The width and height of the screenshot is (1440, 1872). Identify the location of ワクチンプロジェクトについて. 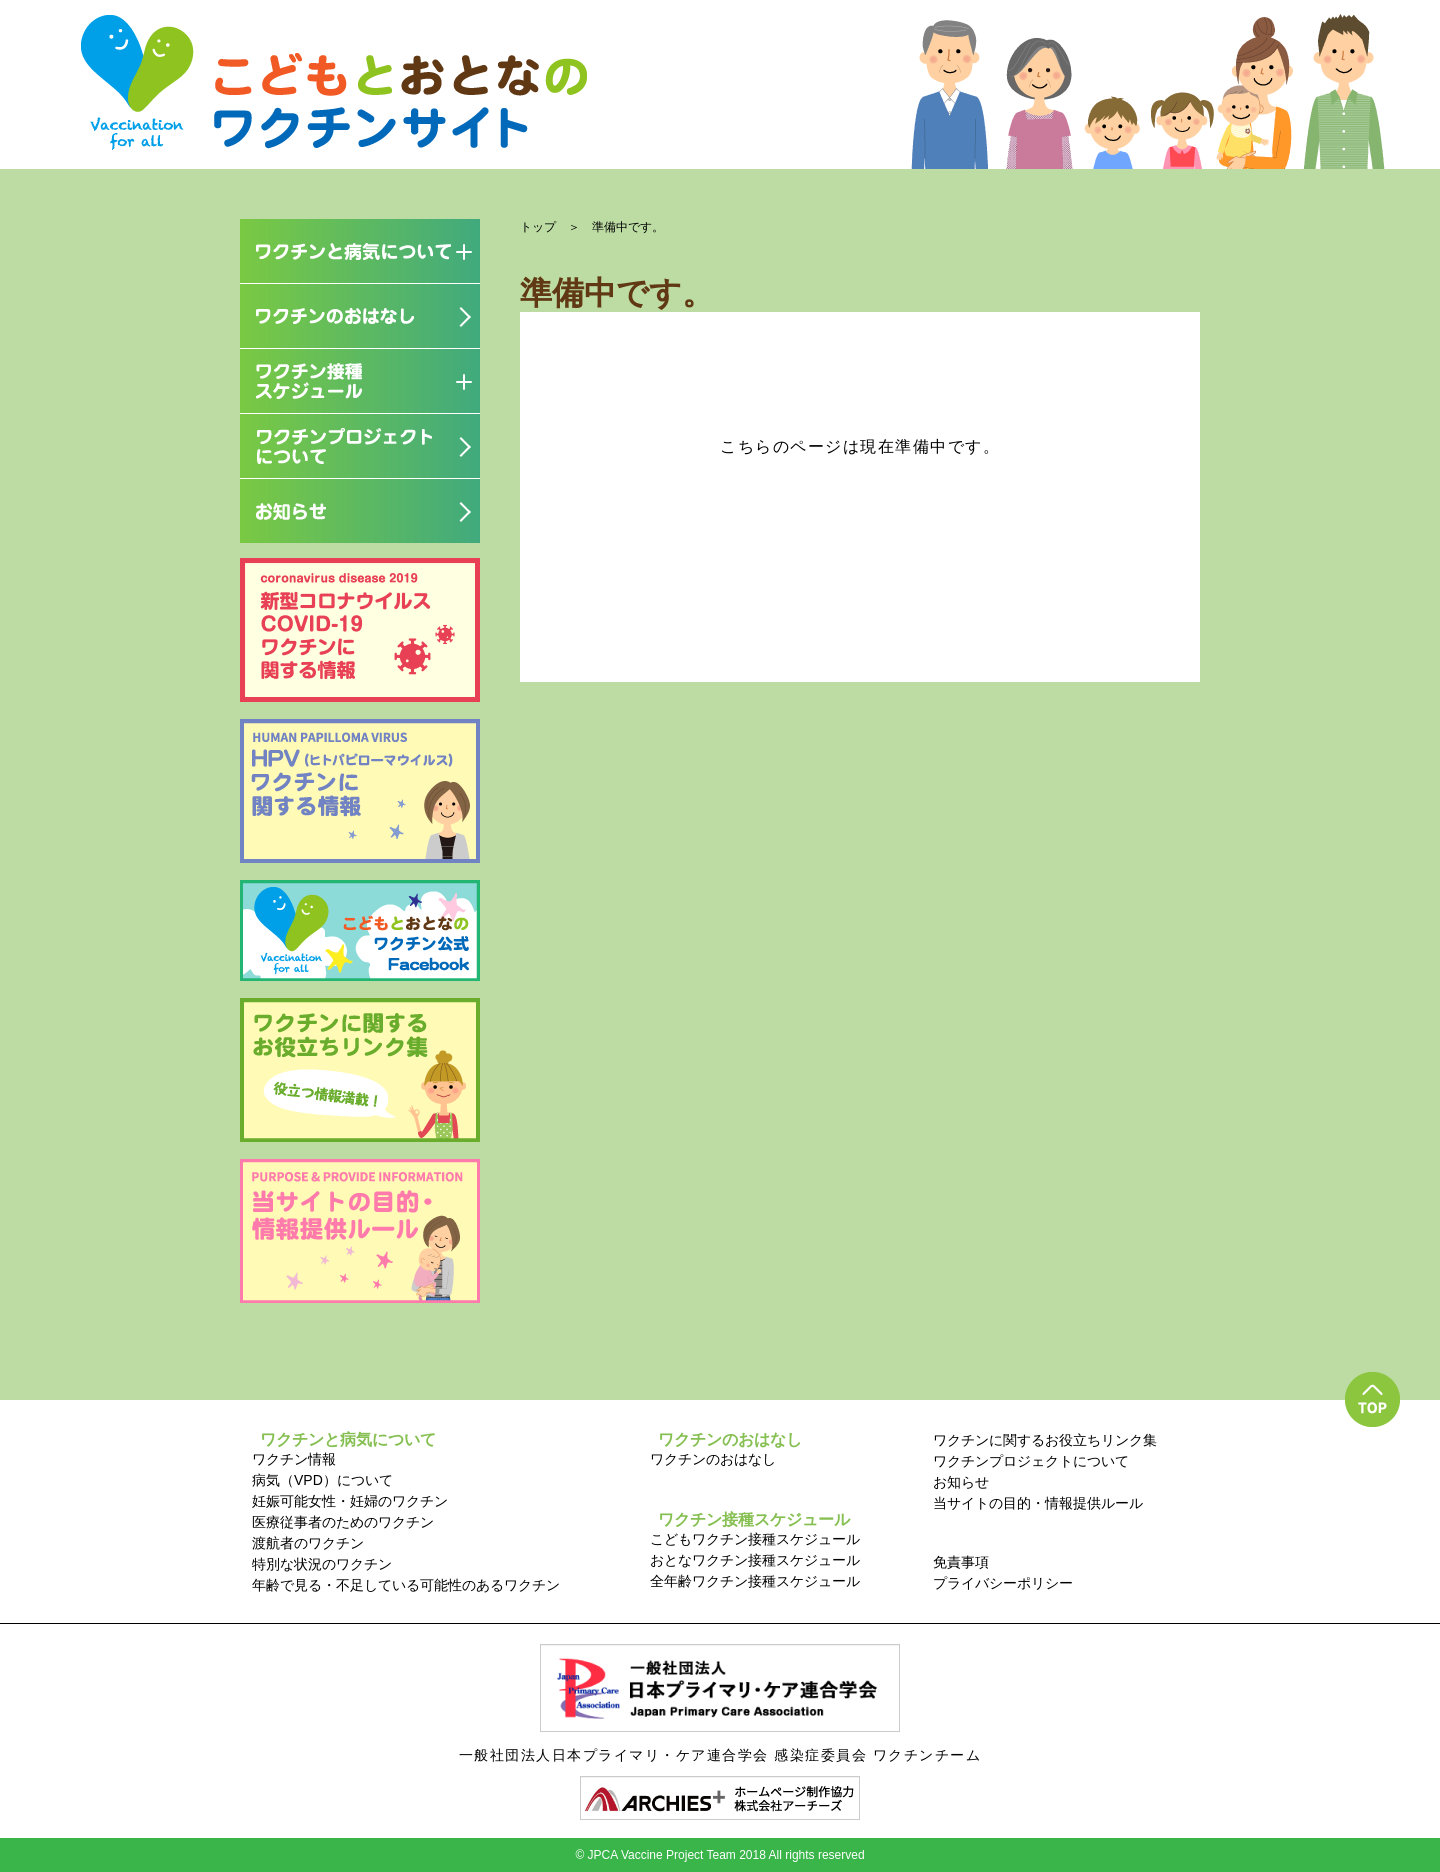
(1031, 1461).